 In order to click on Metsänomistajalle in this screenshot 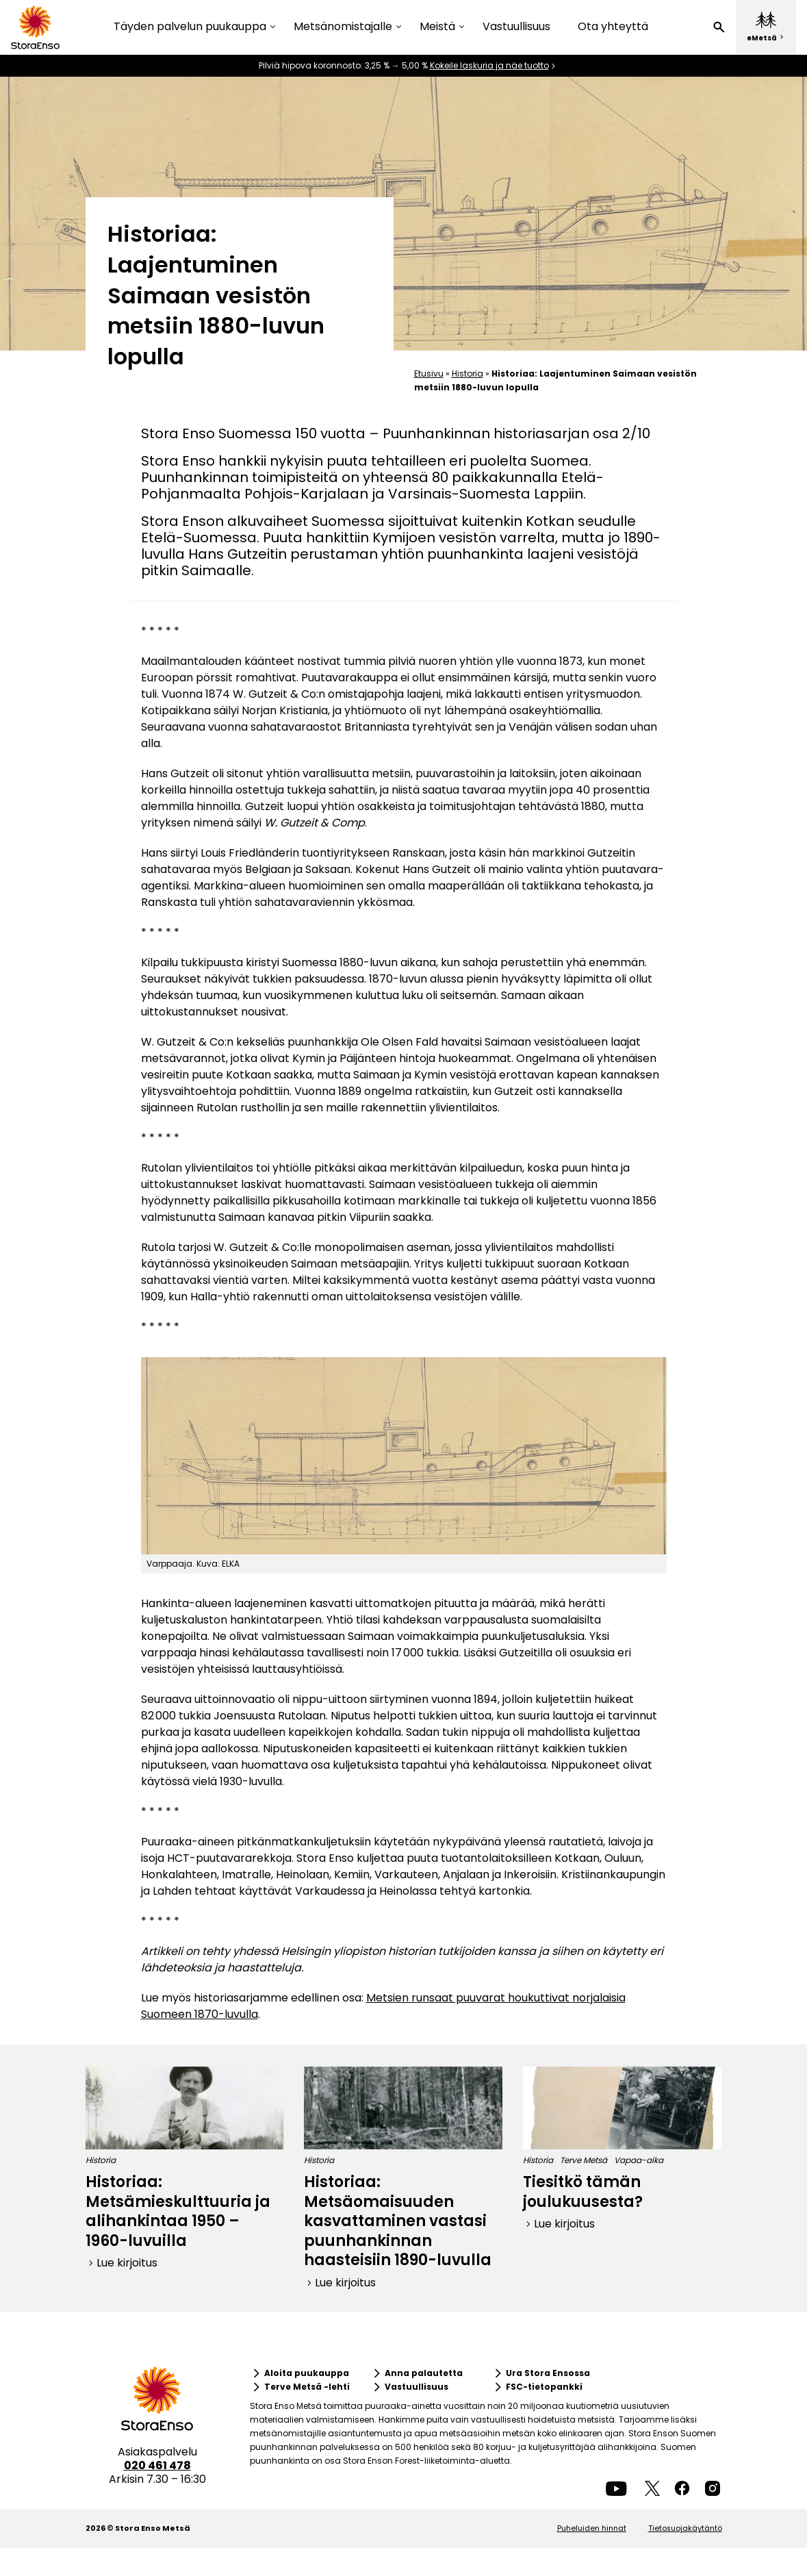, I will do `click(343, 27)`.